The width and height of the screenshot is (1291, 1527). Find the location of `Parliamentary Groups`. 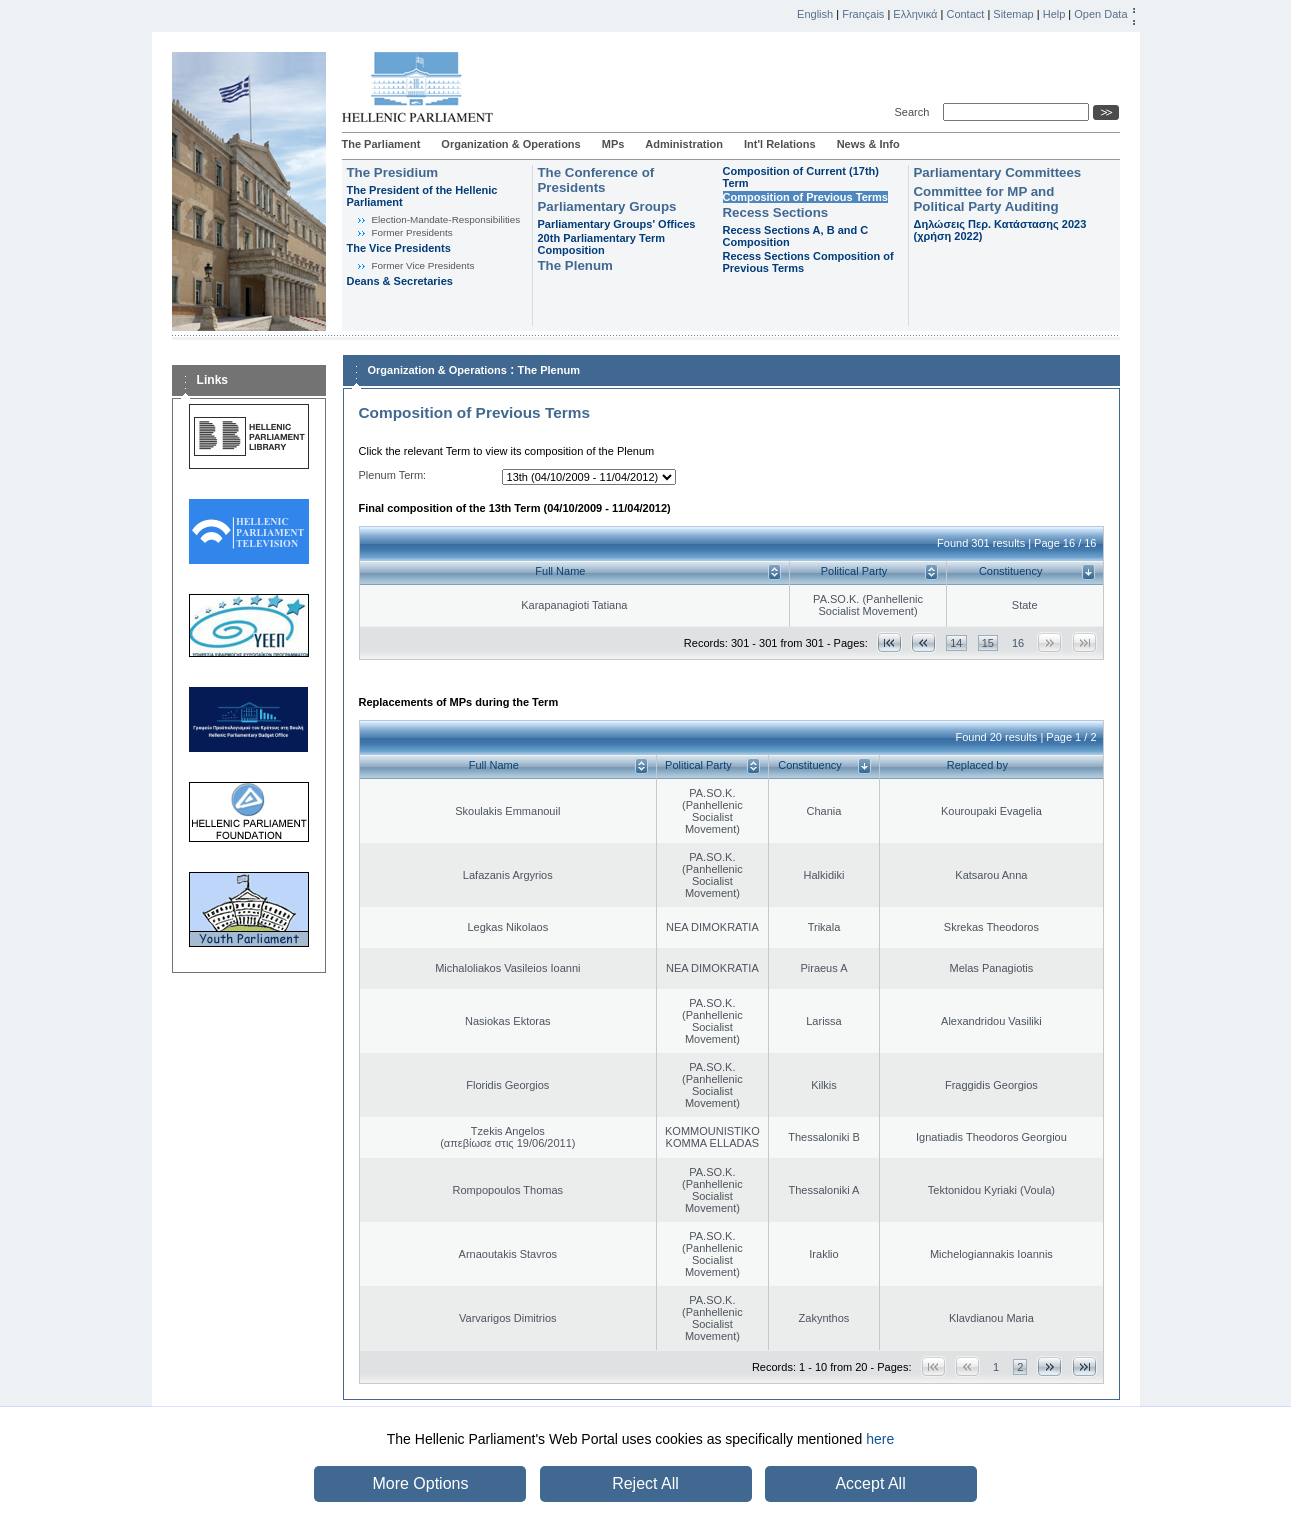

Parliamentary Groups is located at coordinates (607, 206).